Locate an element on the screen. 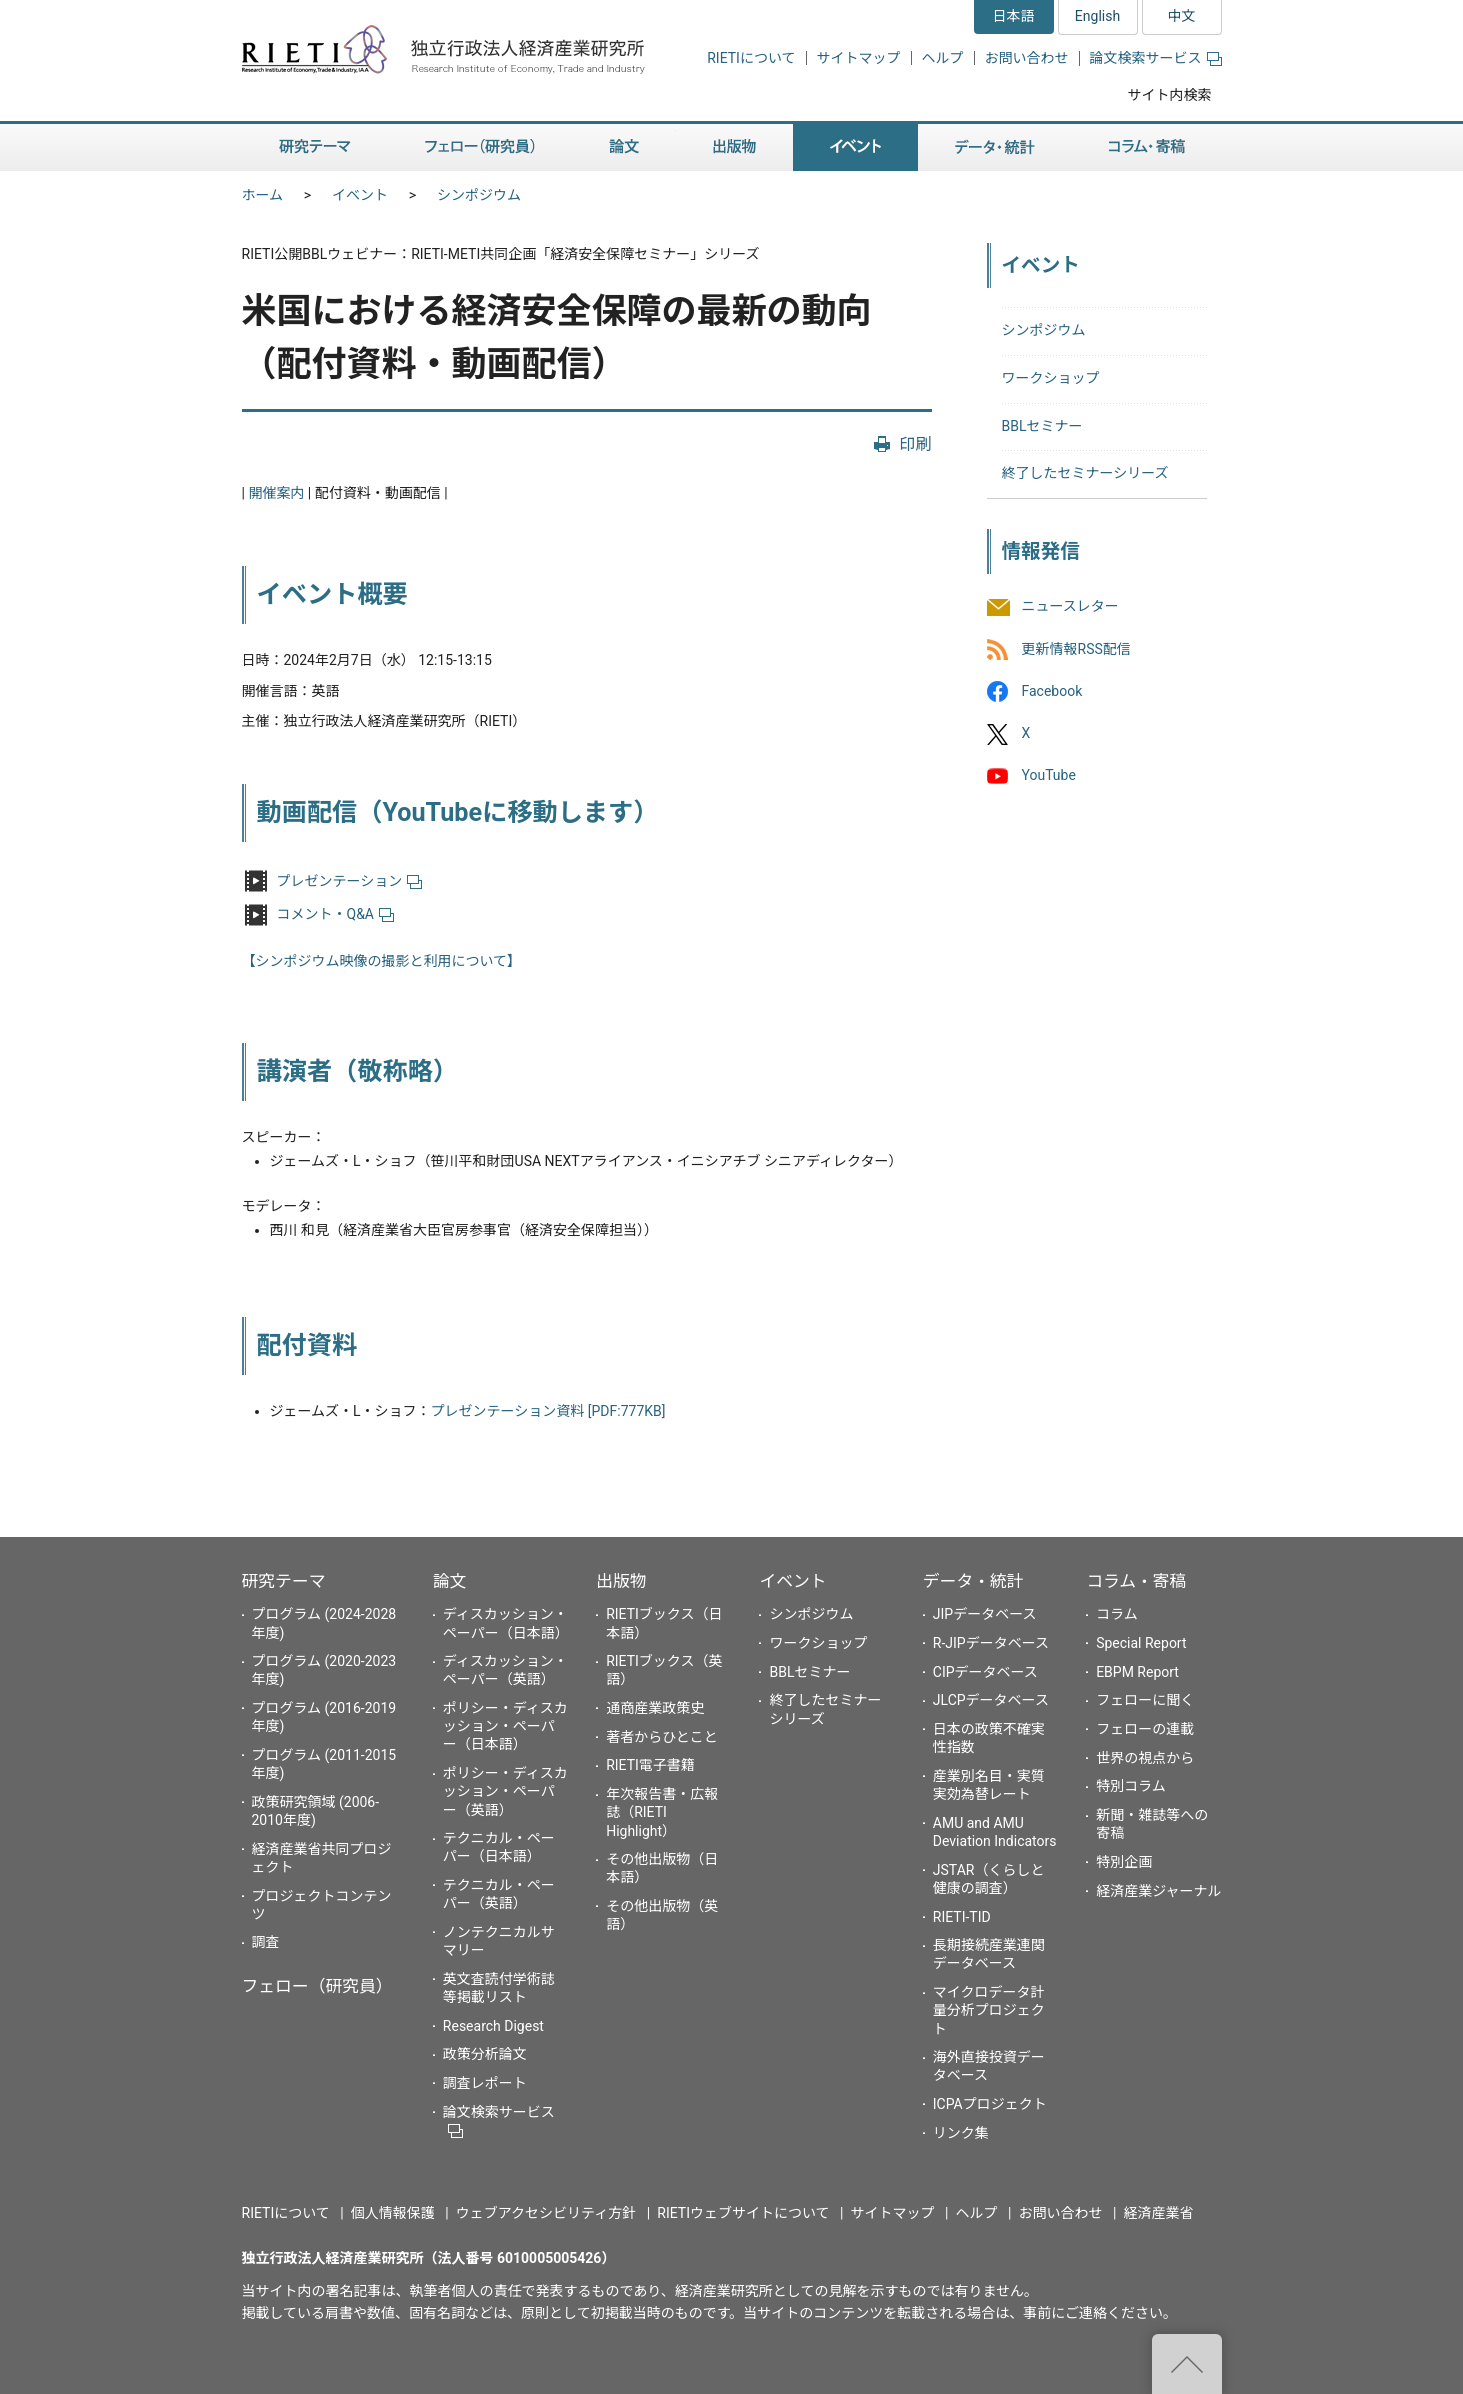 This screenshot has width=1463, height=2394. YouTube is located at coordinates (1049, 775).